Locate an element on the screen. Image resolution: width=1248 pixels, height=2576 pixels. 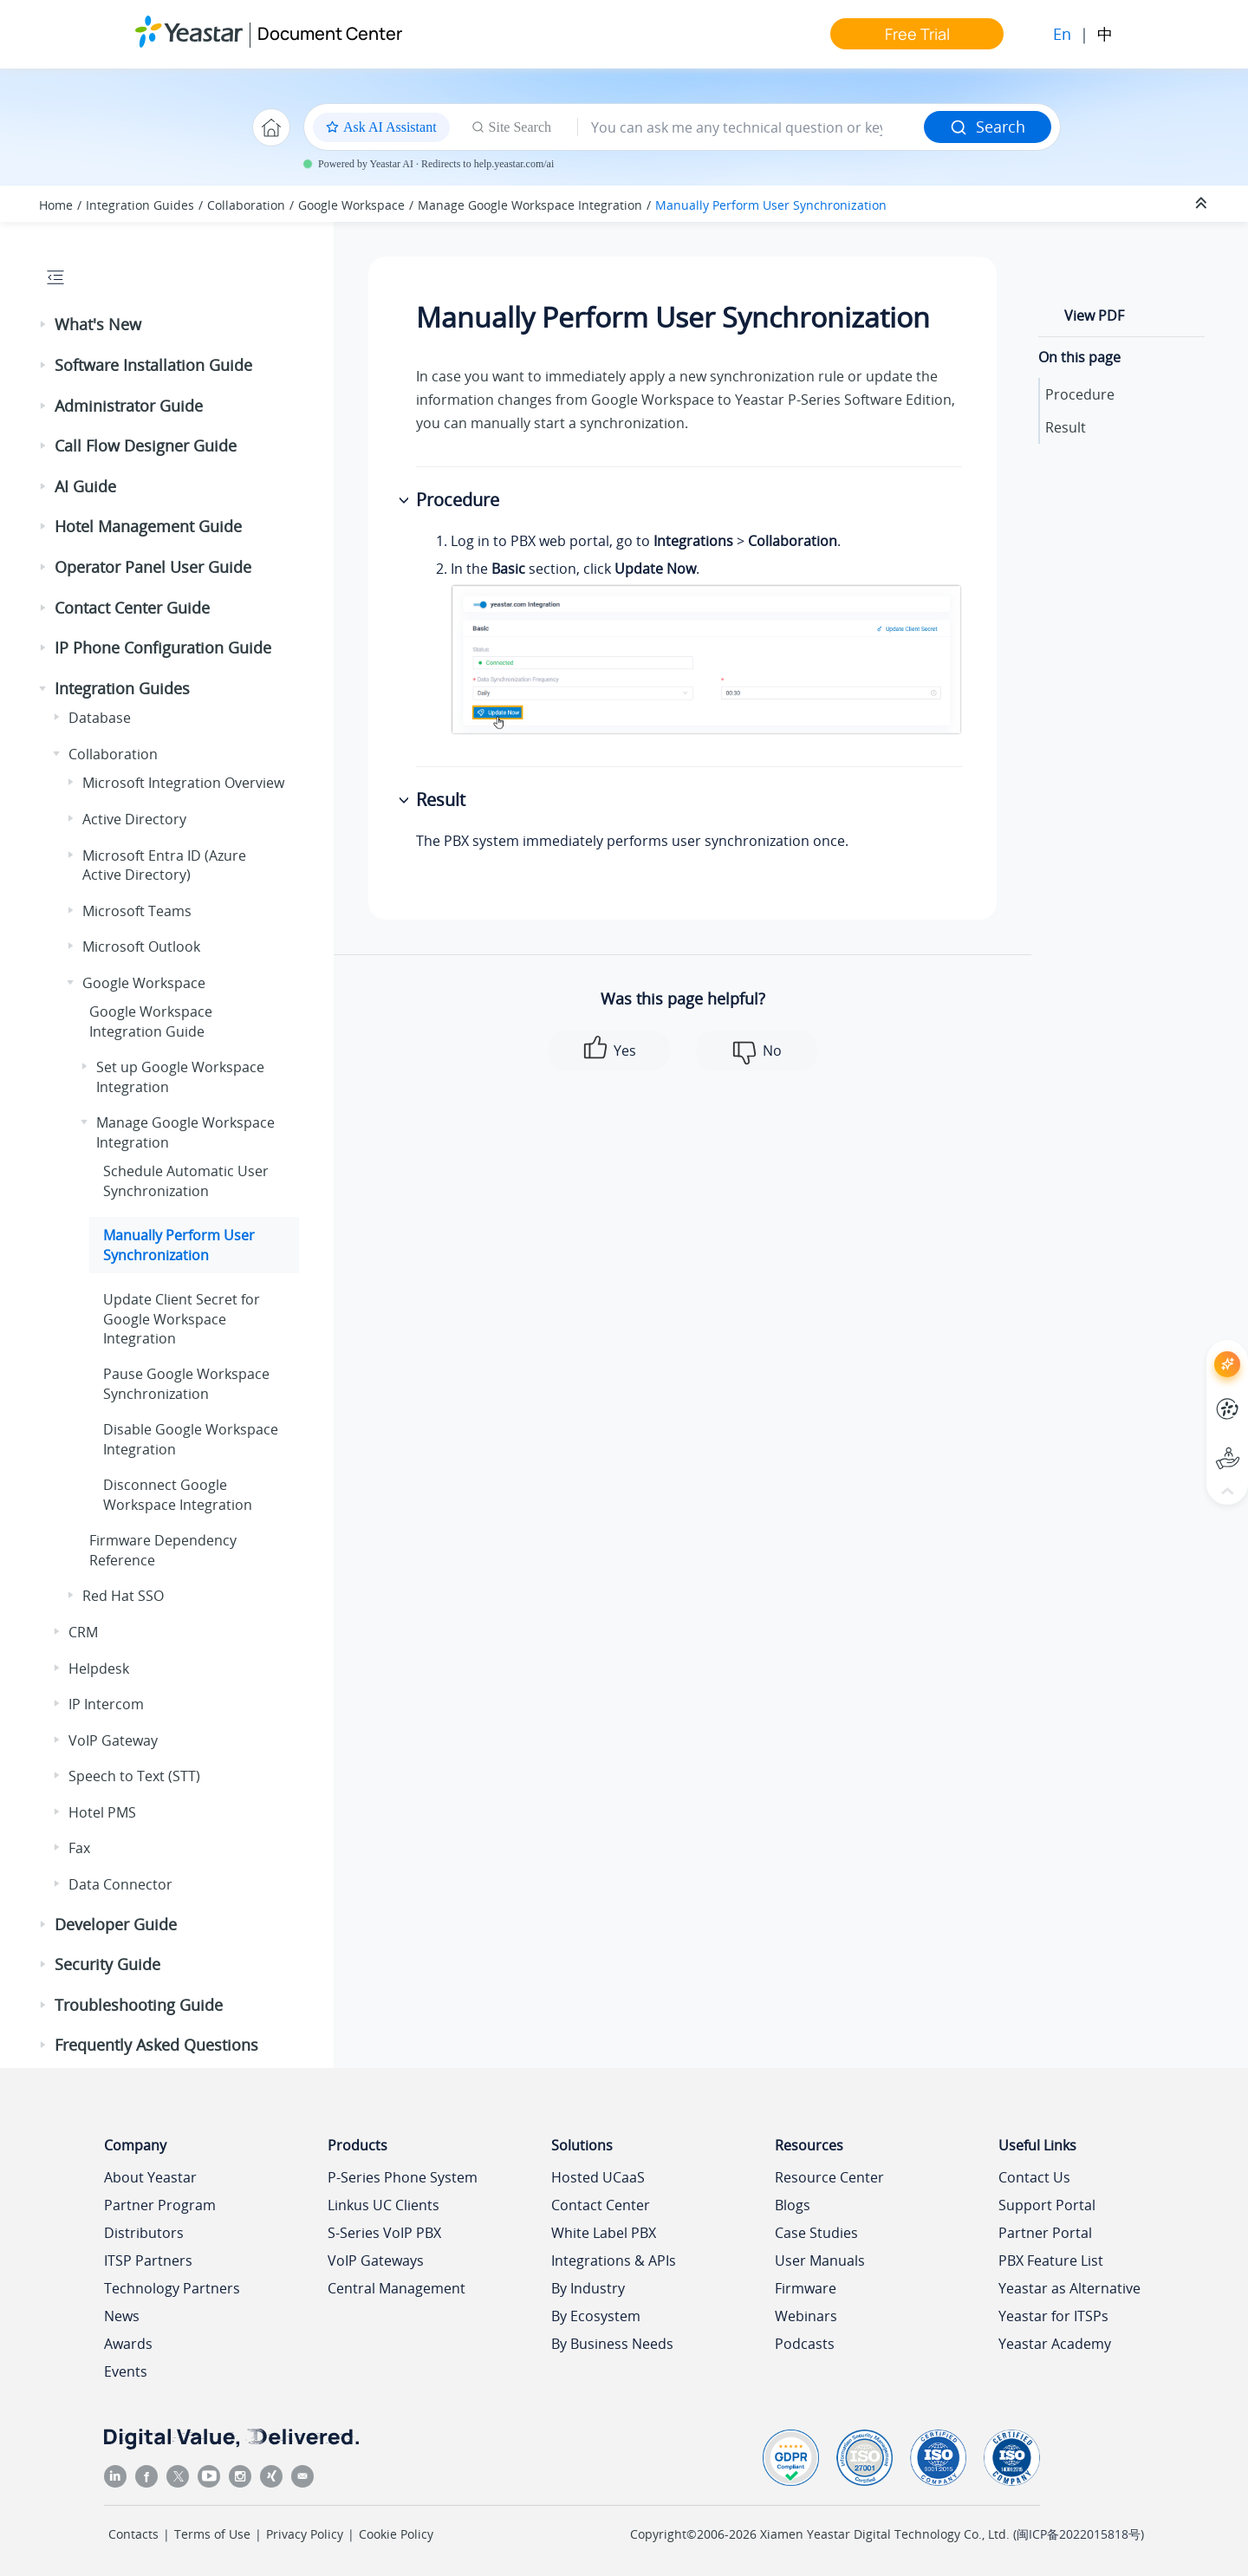
Google Workspace Integration Guide is located at coordinates (150, 1021).